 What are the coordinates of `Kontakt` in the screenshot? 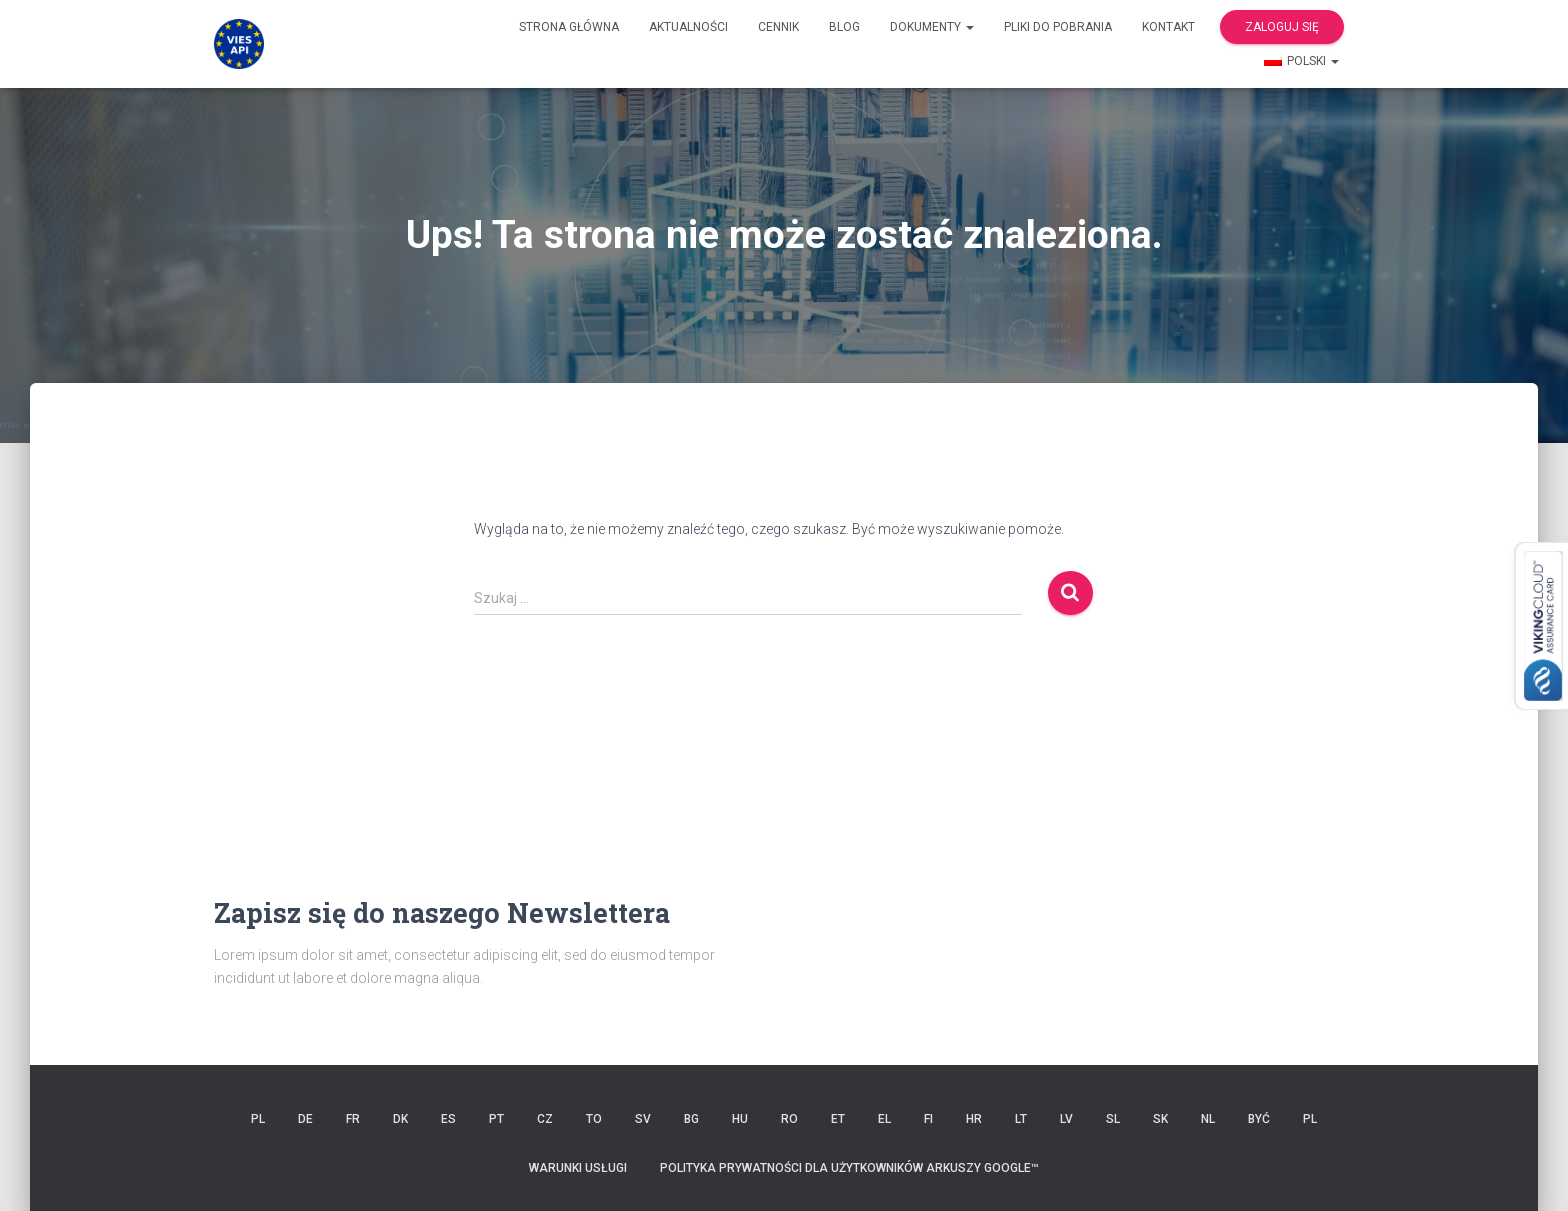 It's located at (1168, 27).